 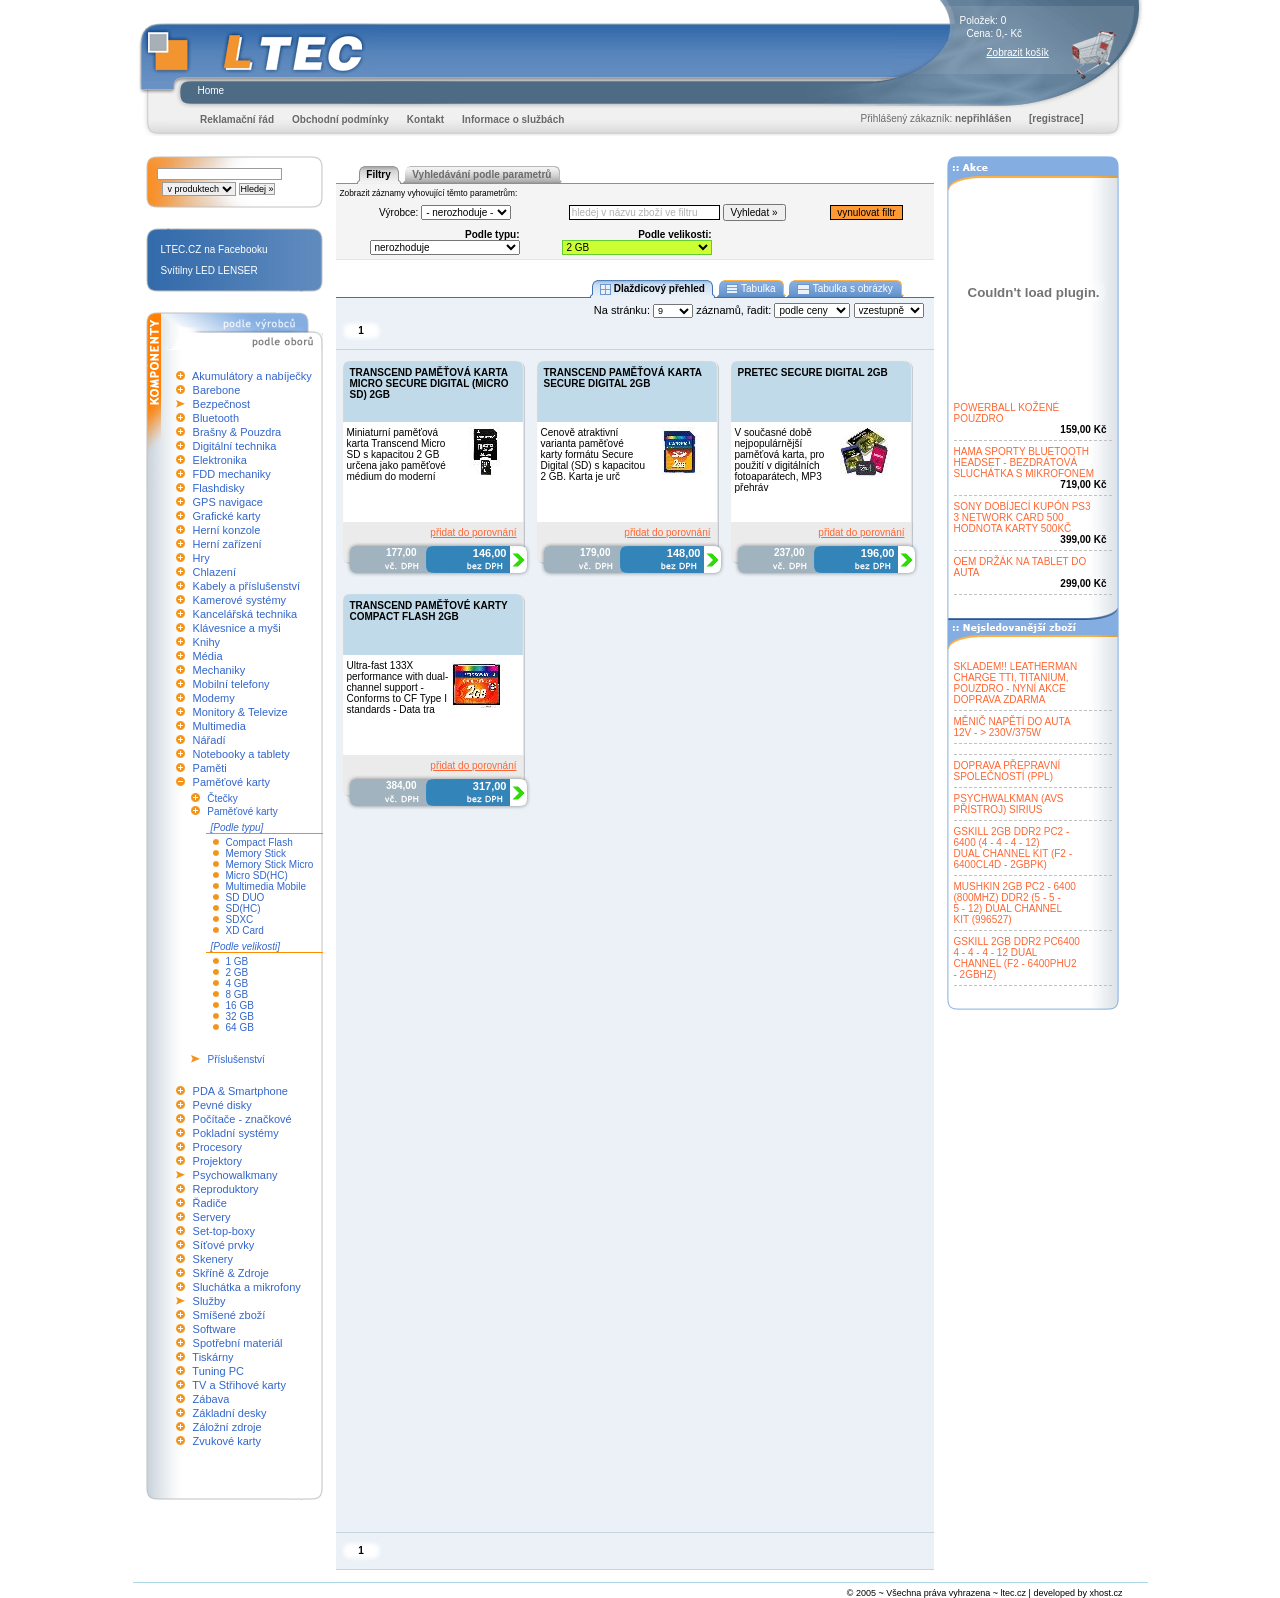 I want to click on SD(HC), so click(x=243, y=908).